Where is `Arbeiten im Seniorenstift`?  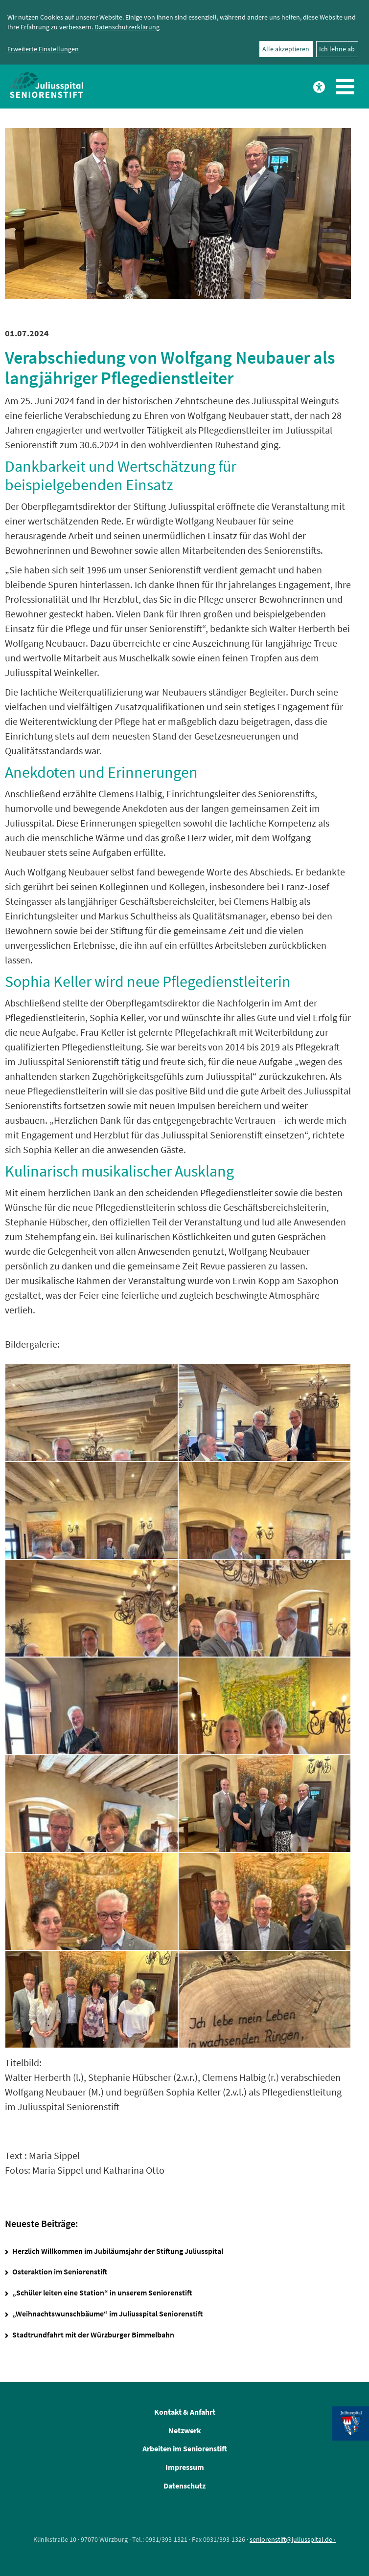 Arbeiten im Seniorenstift is located at coordinates (184, 2448).